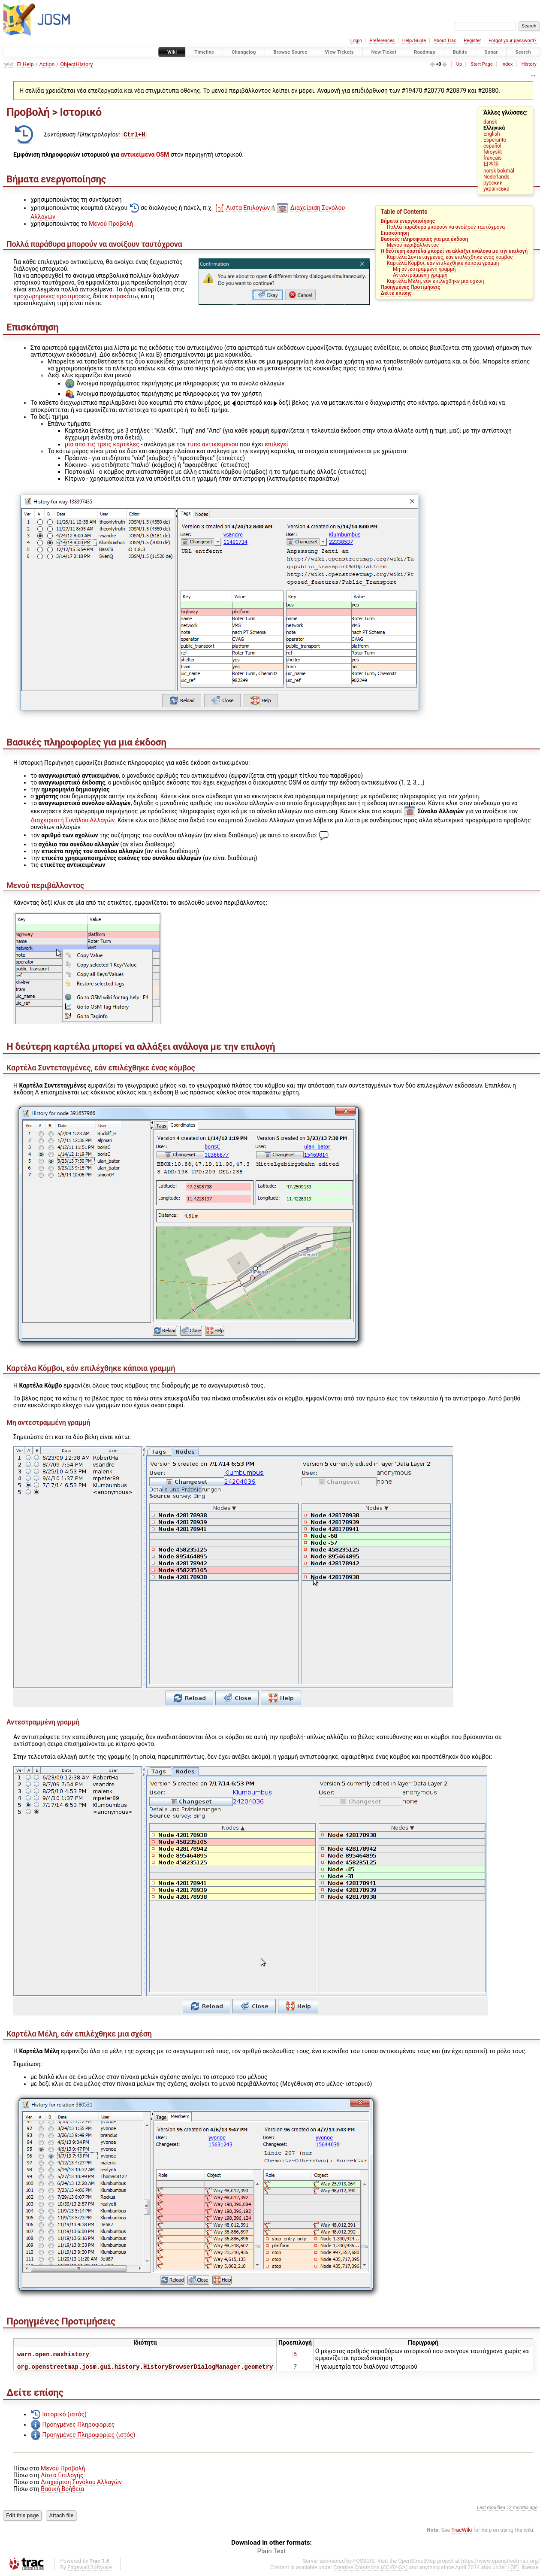  What do you see at coordinates (491, 52) in the screenshot?
I see `Sonar` at bounding box center [491, 52].